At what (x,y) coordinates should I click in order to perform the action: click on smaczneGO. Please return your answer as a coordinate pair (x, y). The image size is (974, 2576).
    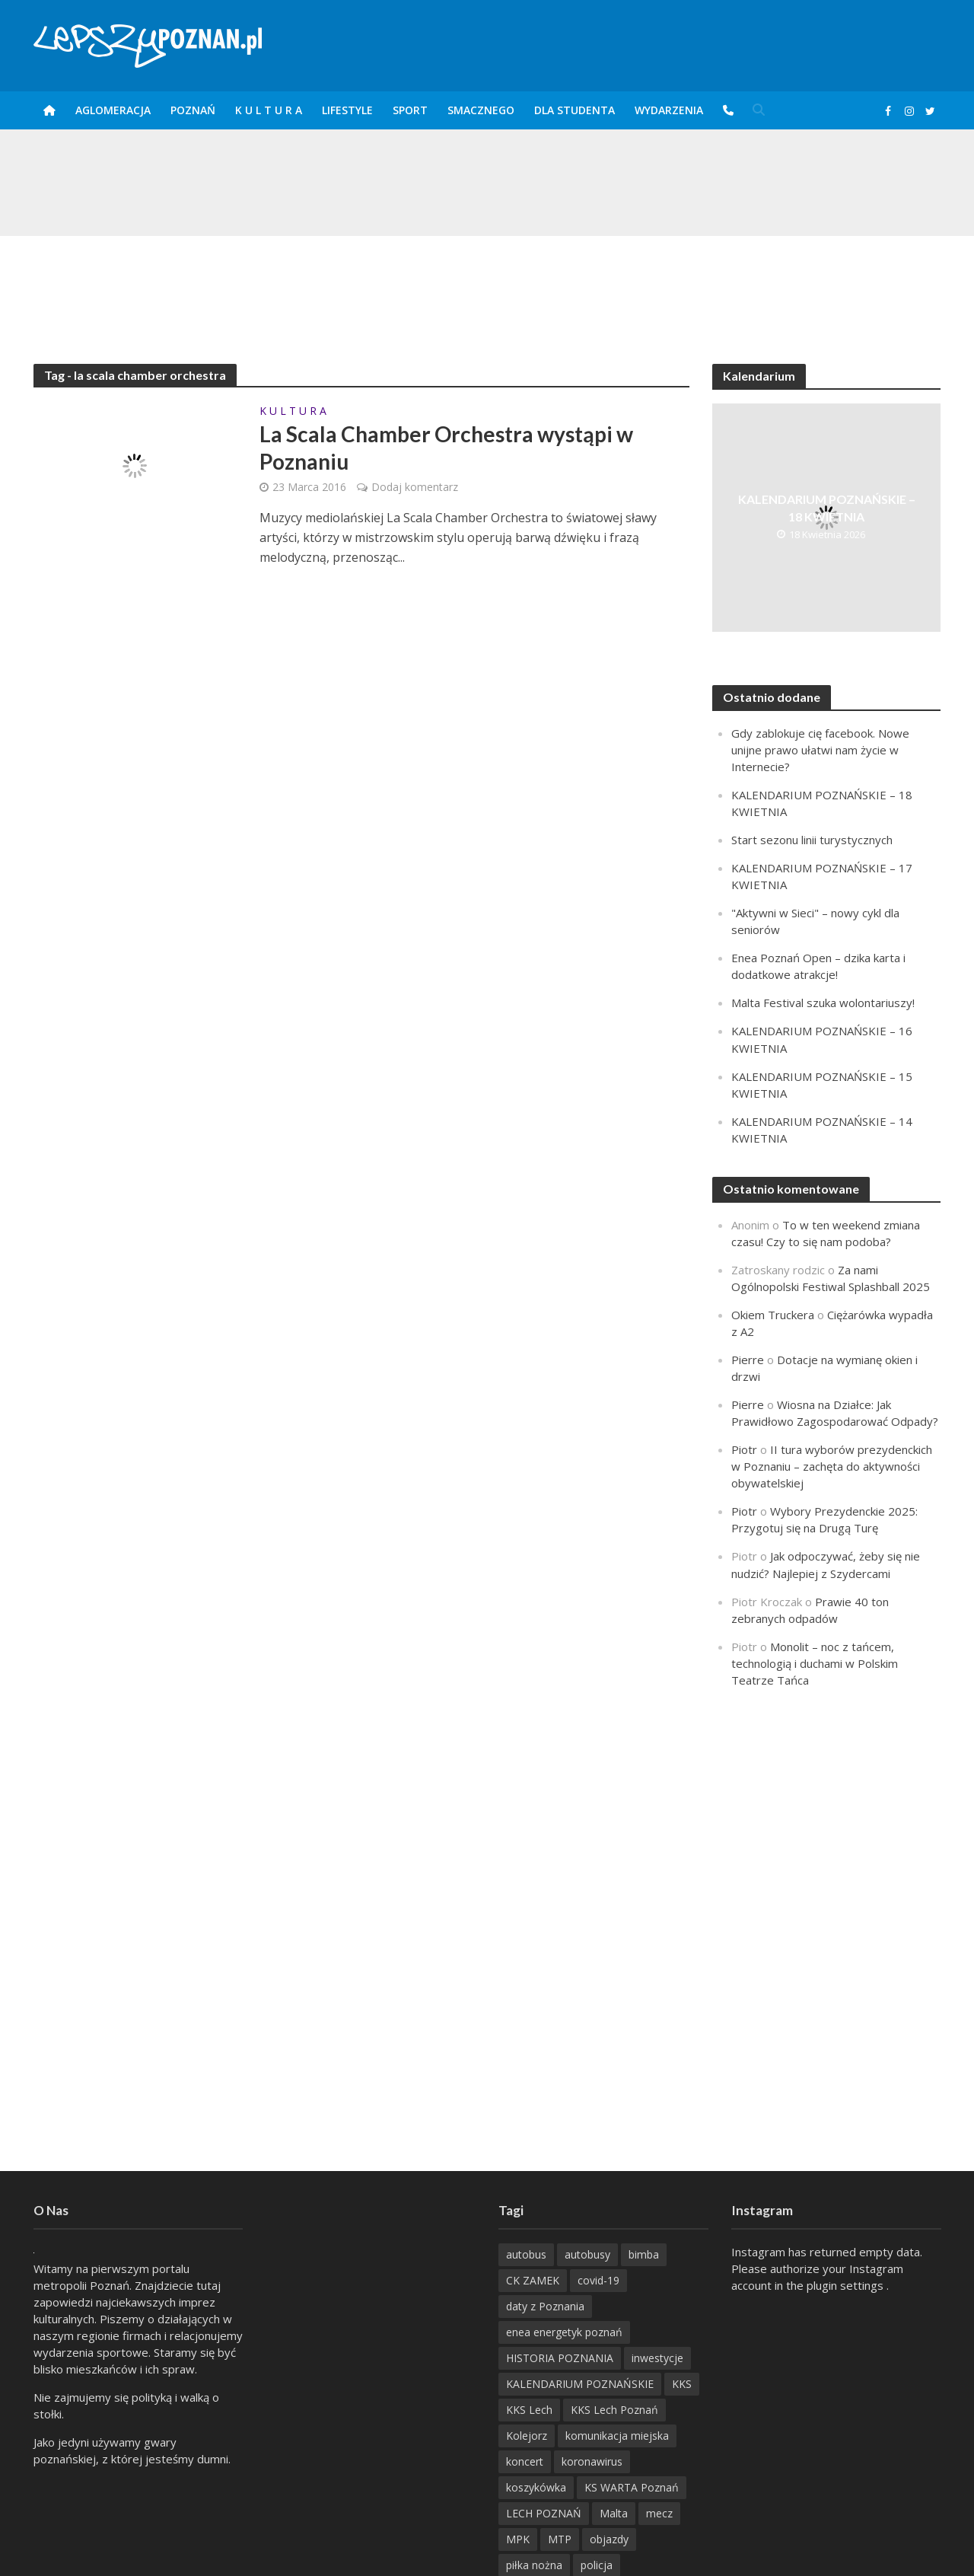
    Looking at the image, I should click on (480, 110).